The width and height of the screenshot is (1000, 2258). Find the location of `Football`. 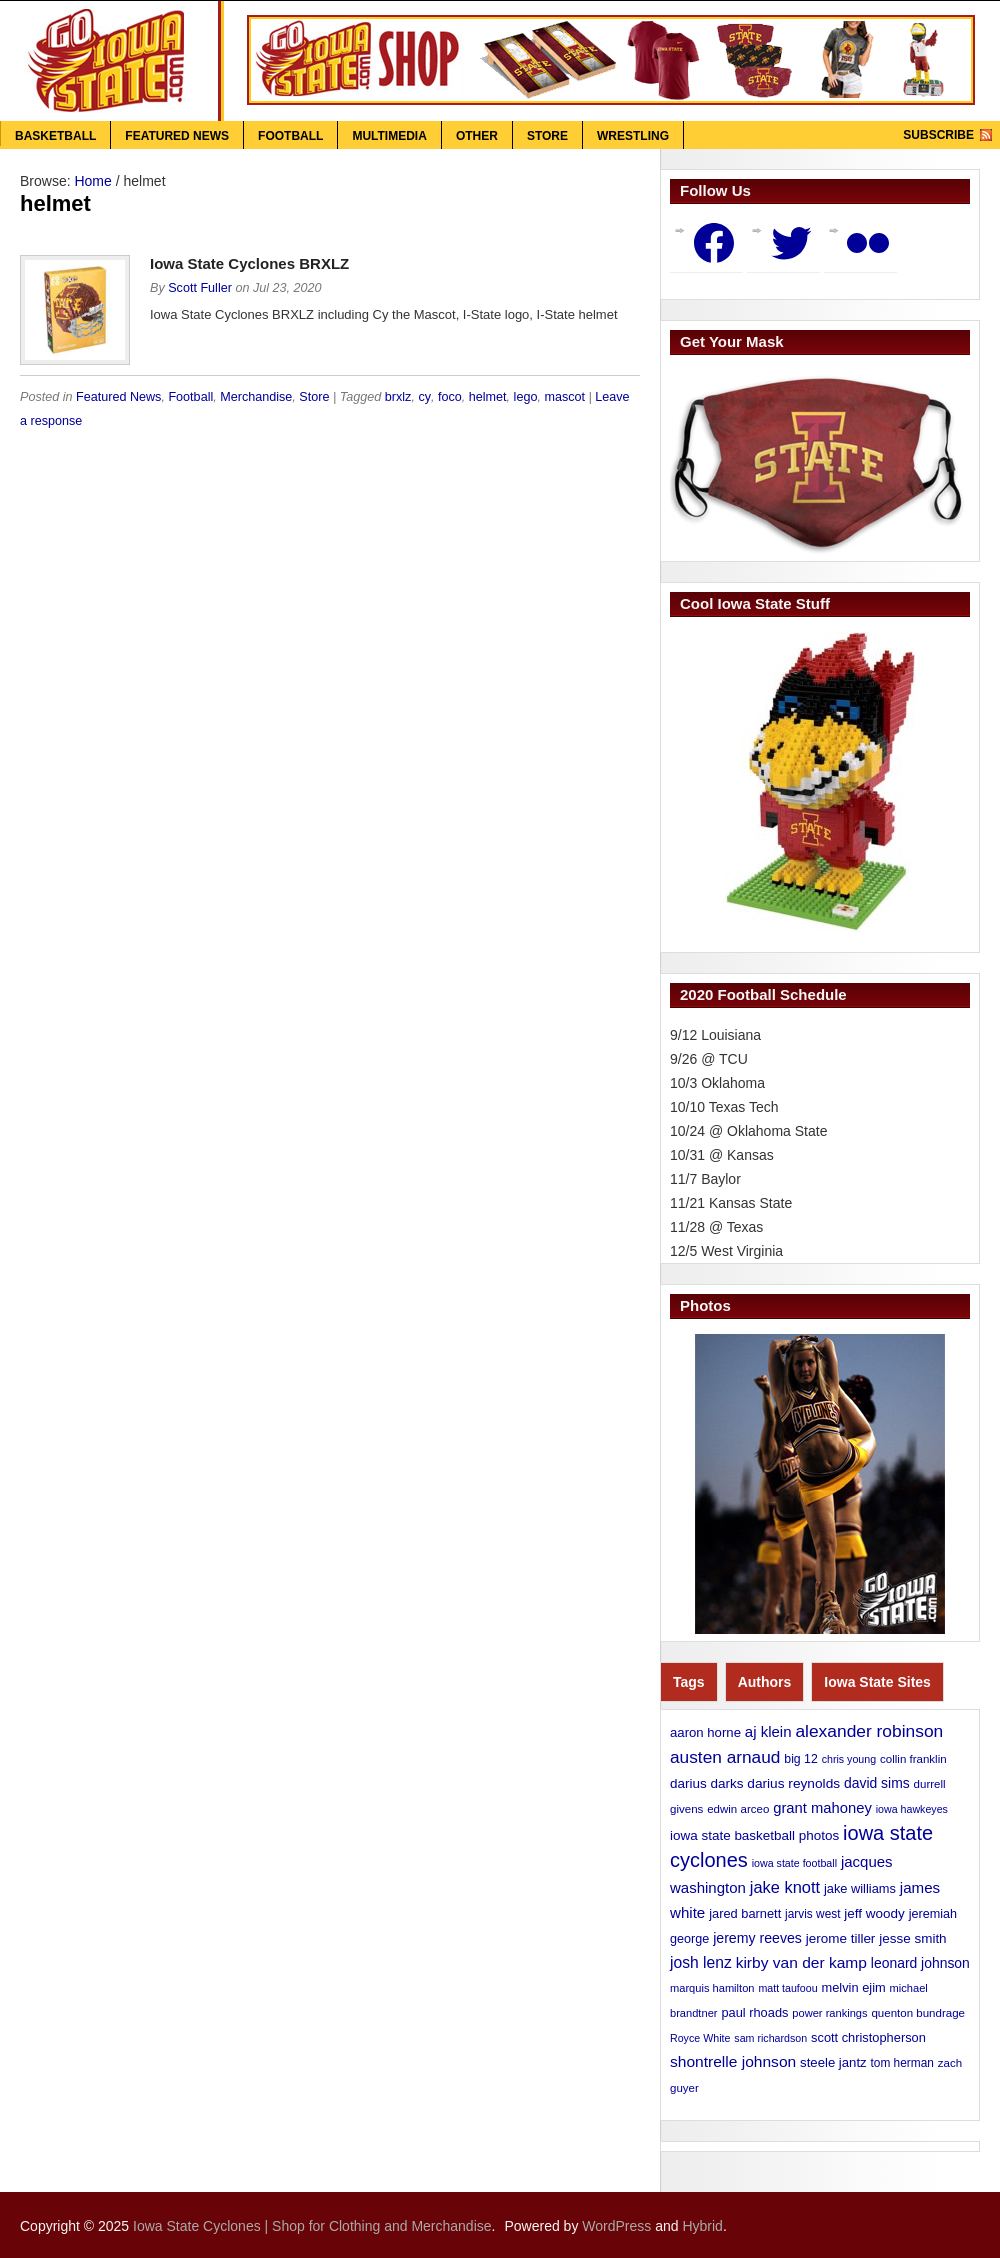

Football is located at coordinates (290, 136).